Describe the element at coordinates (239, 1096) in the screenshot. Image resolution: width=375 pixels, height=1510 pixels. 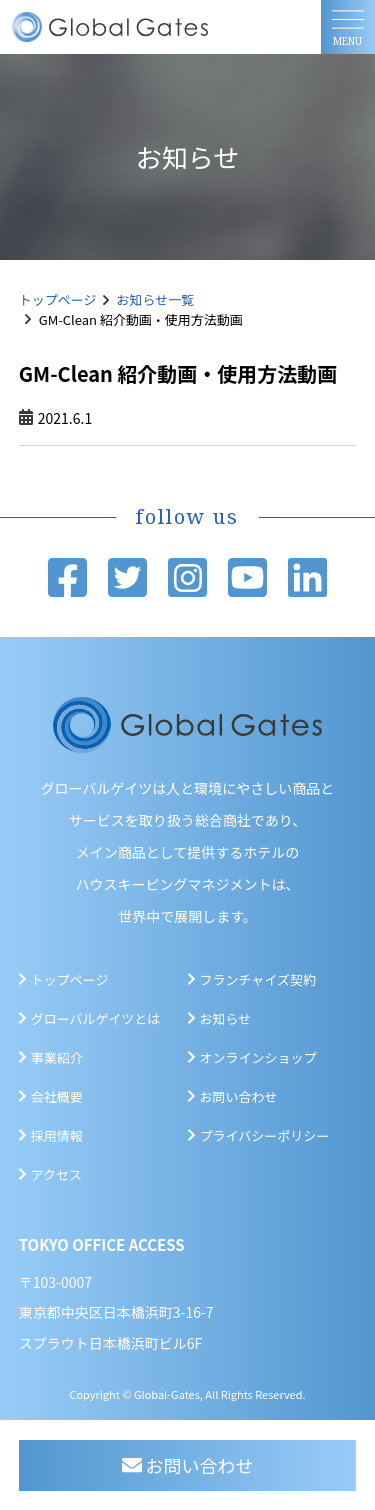
I see `お問い合わせ` at that location.